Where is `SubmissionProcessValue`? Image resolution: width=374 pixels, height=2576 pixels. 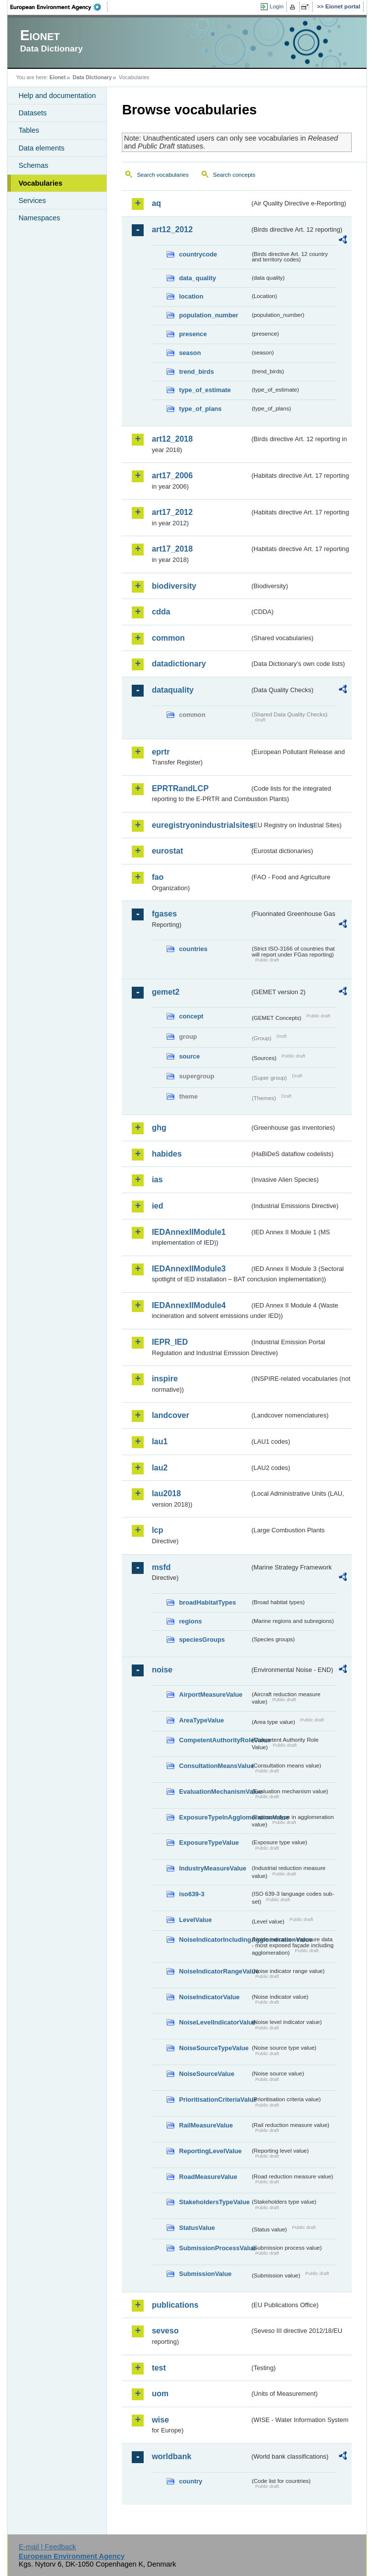 SubmissionProcessValue is located at coordinates (214, 2248).